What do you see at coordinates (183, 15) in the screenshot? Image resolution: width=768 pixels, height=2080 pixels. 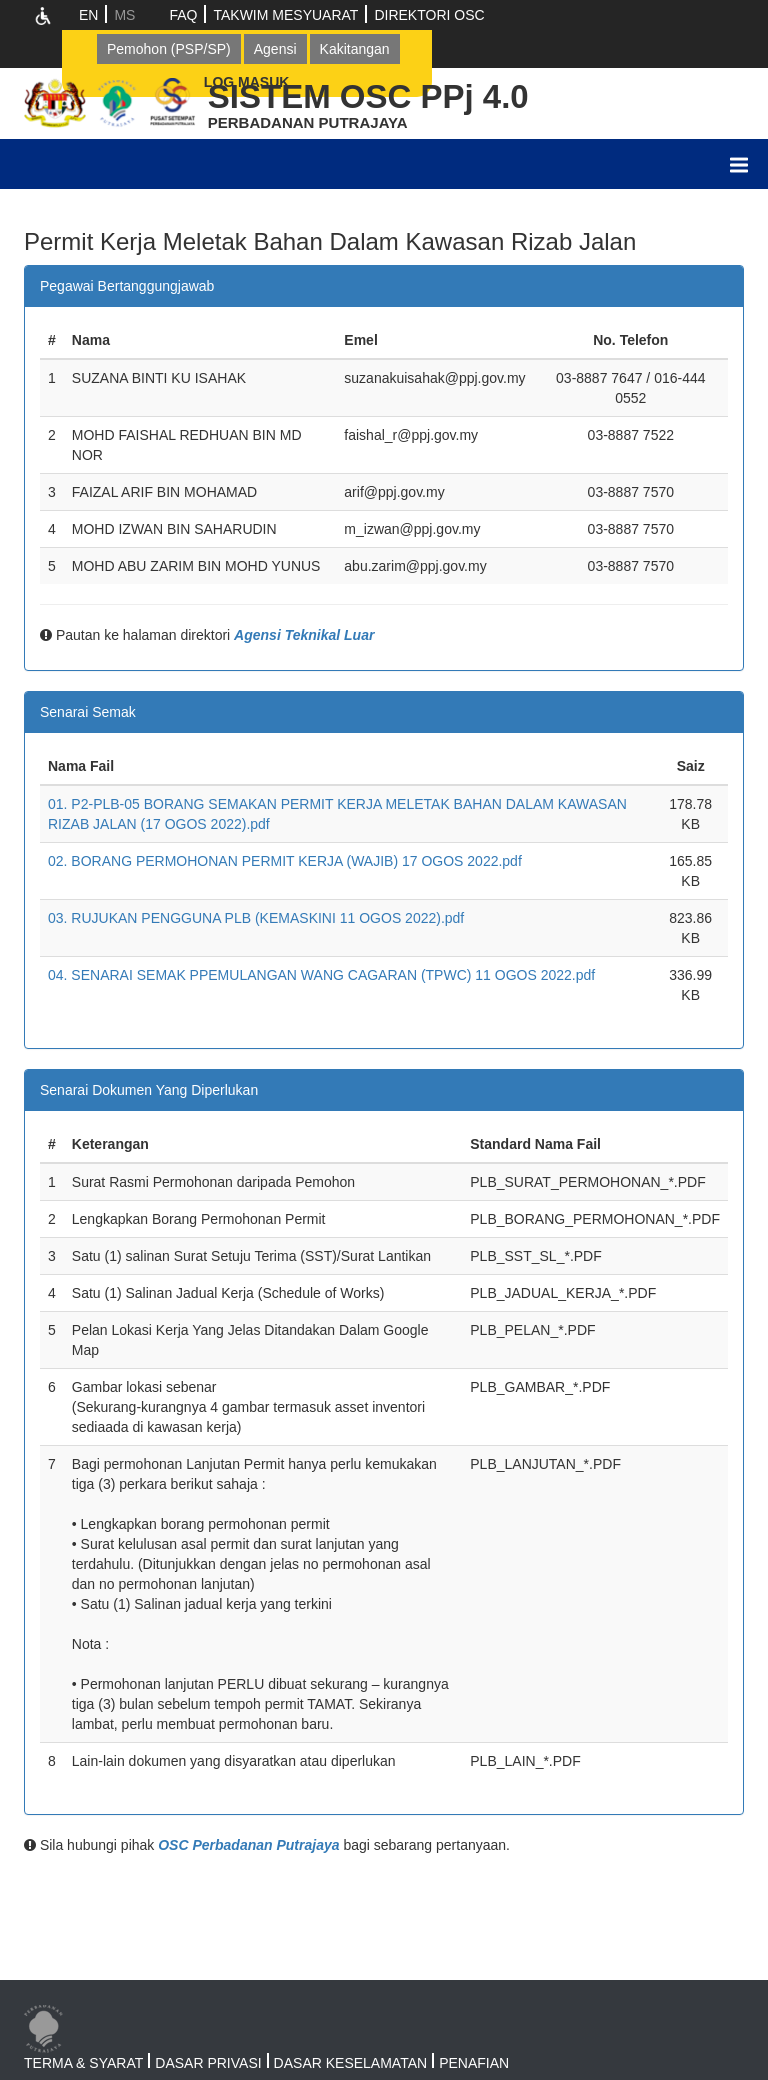 I see `FAQ` at bounding box center [183, 15].